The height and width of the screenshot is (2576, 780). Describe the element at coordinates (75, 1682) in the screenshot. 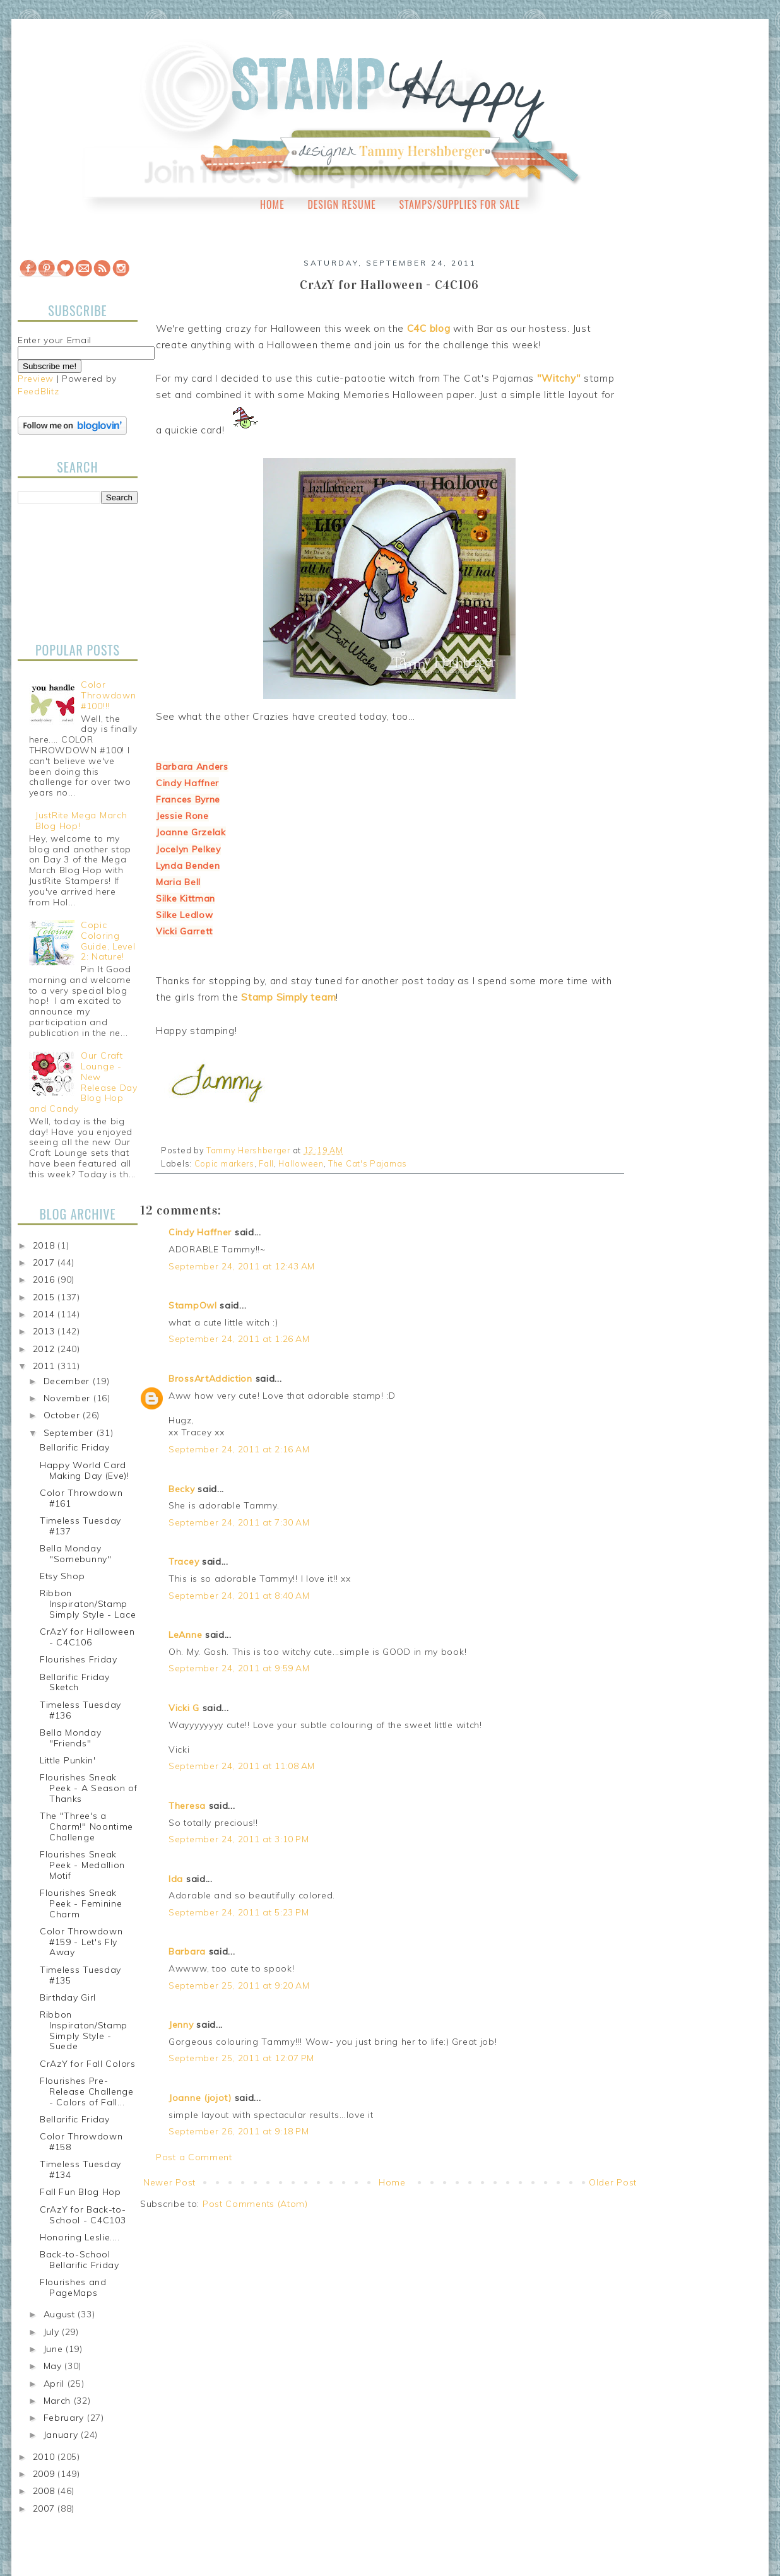

I see `Bellarific Friday Sketch` at that location.